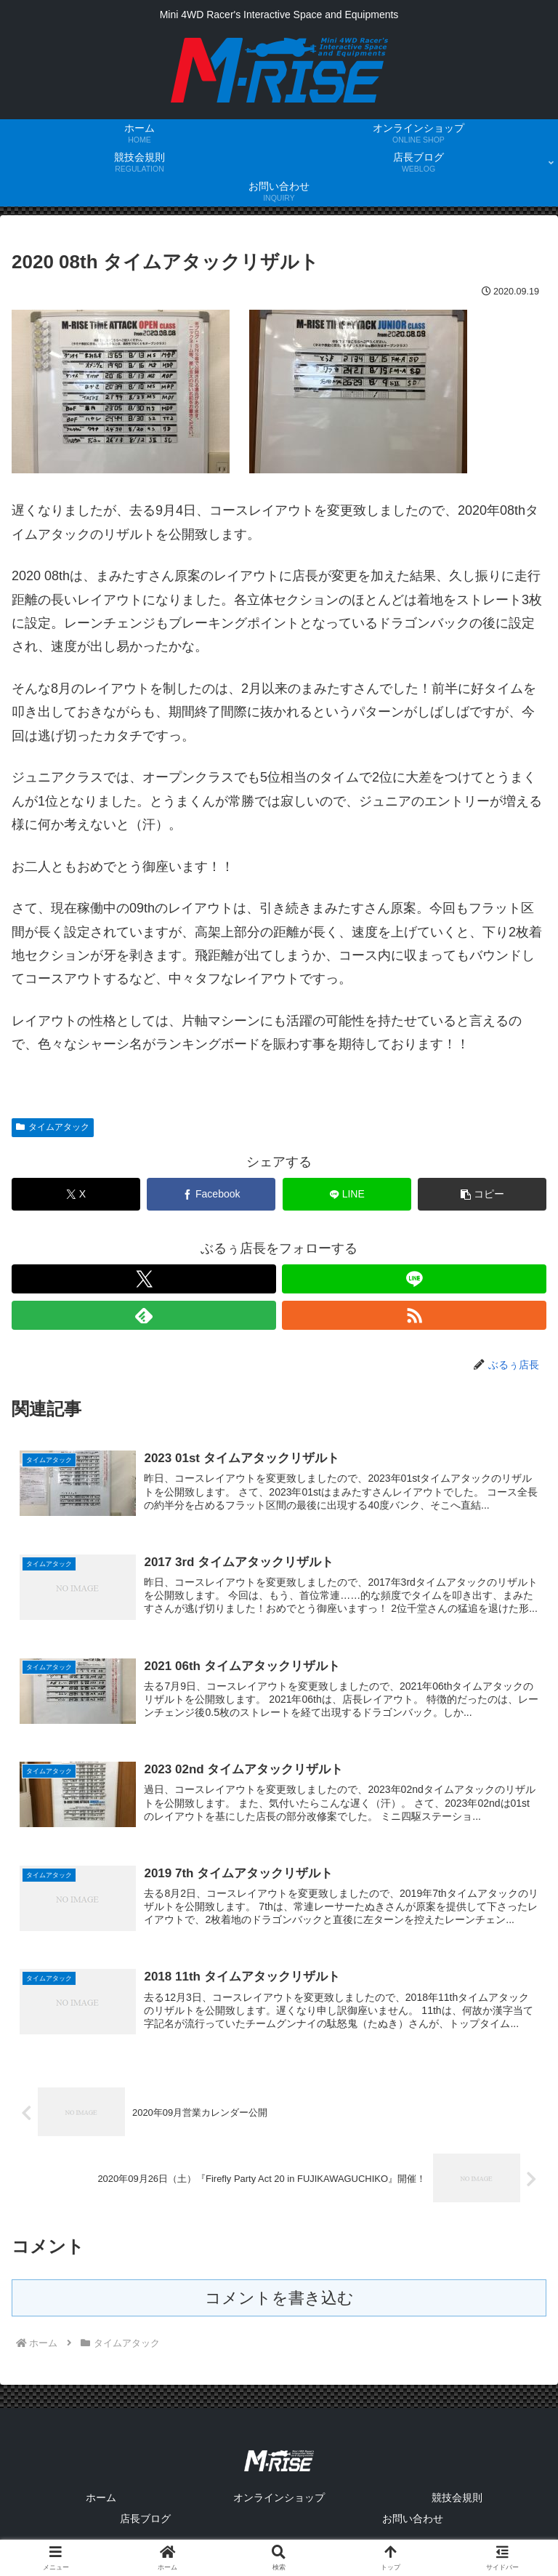  Describe the element at coordinates (101, 2507) in the screenshot. I see `ホーム` at that location.